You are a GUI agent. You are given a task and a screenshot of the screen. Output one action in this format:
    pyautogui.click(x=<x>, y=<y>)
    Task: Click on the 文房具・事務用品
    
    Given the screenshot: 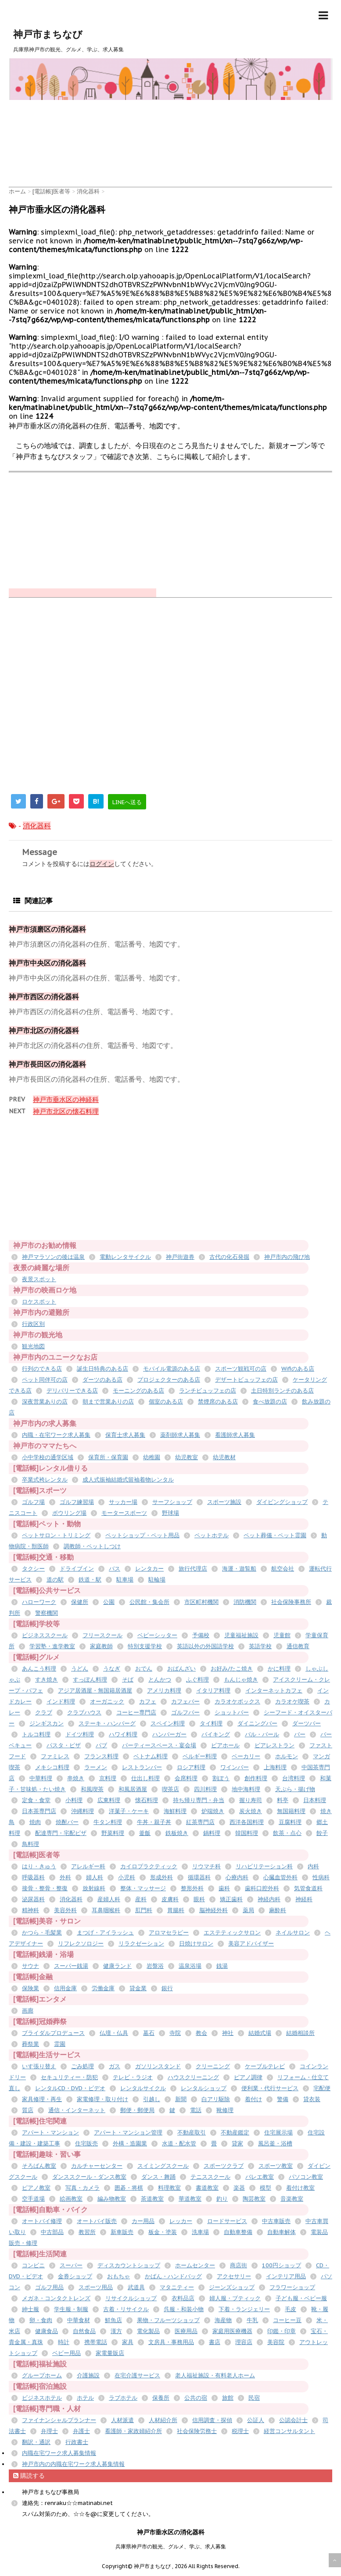 What is the action you would take?
    pyautogui.click(x=171, y=2342)
    